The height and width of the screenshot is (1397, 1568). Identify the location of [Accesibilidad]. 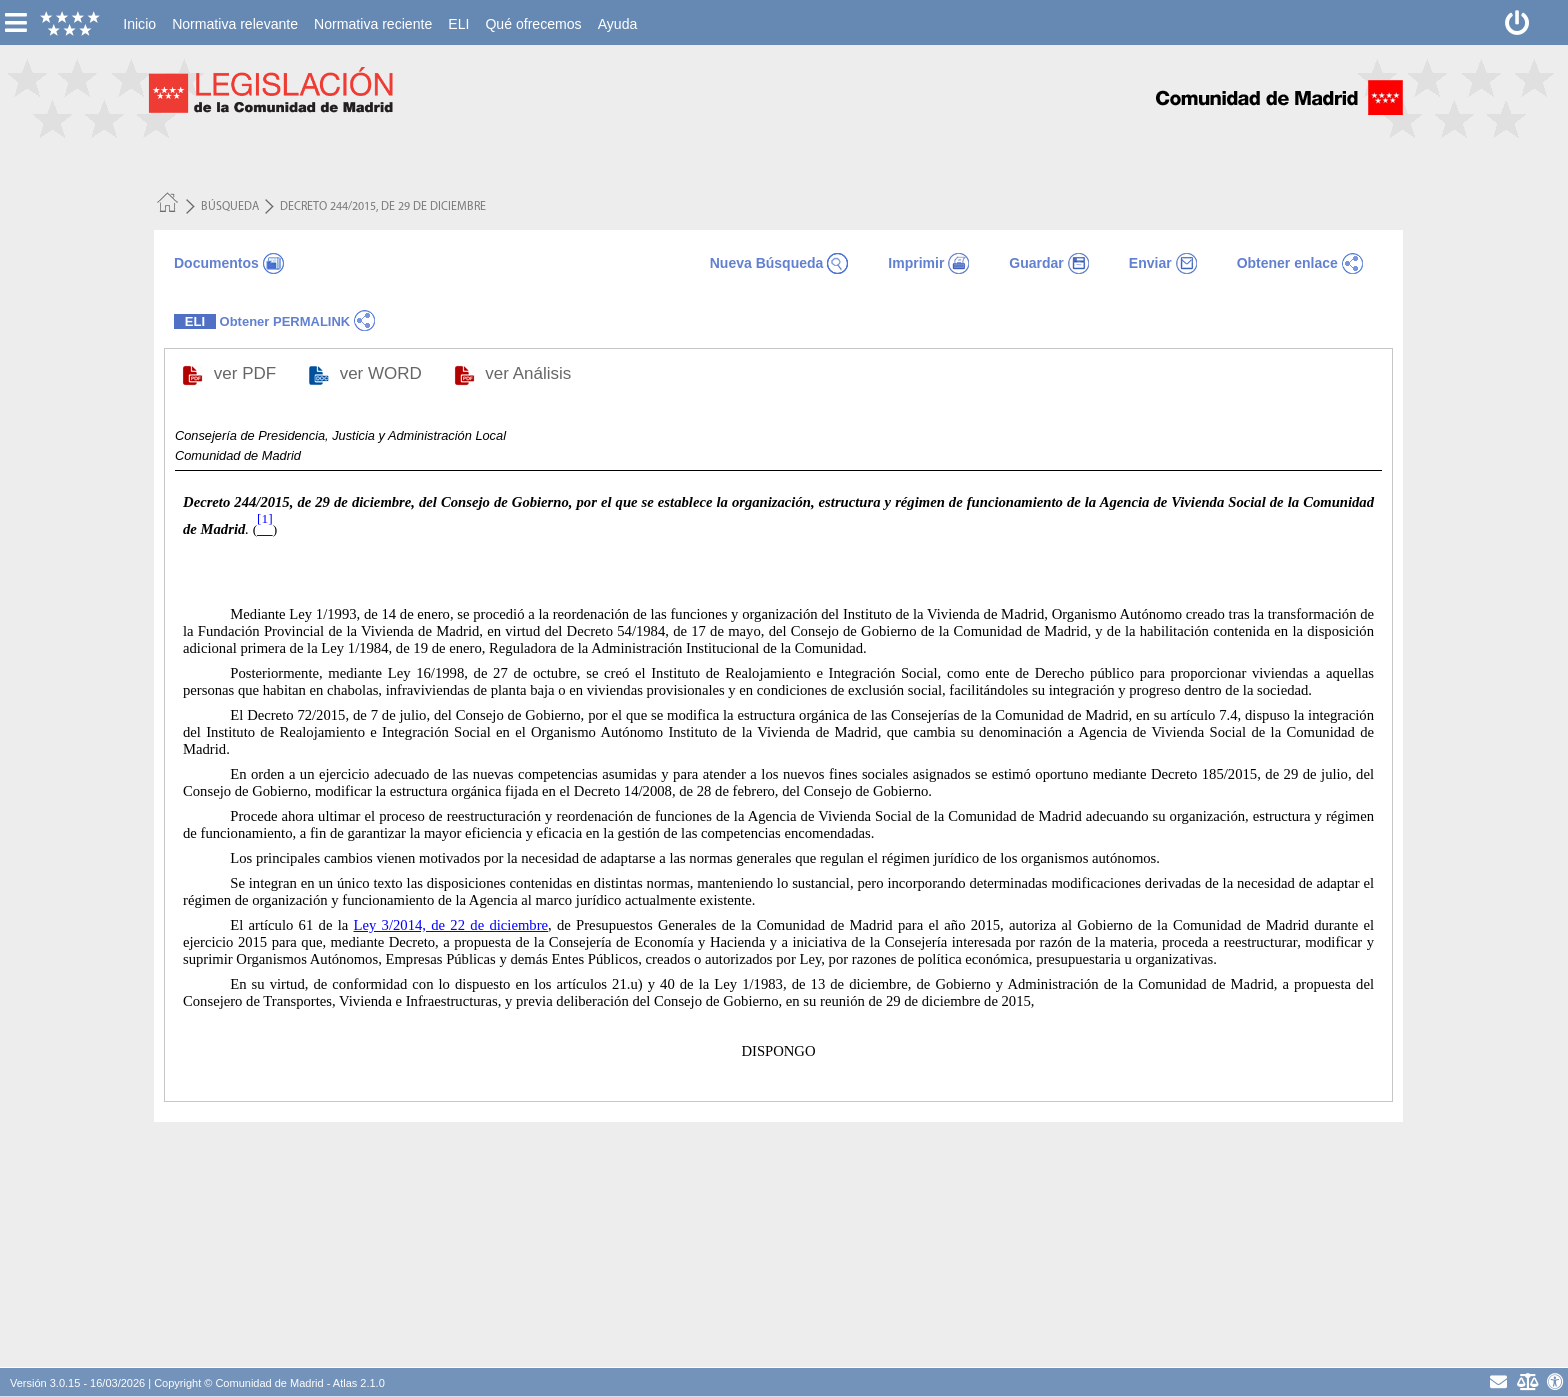
(1555, 1381).